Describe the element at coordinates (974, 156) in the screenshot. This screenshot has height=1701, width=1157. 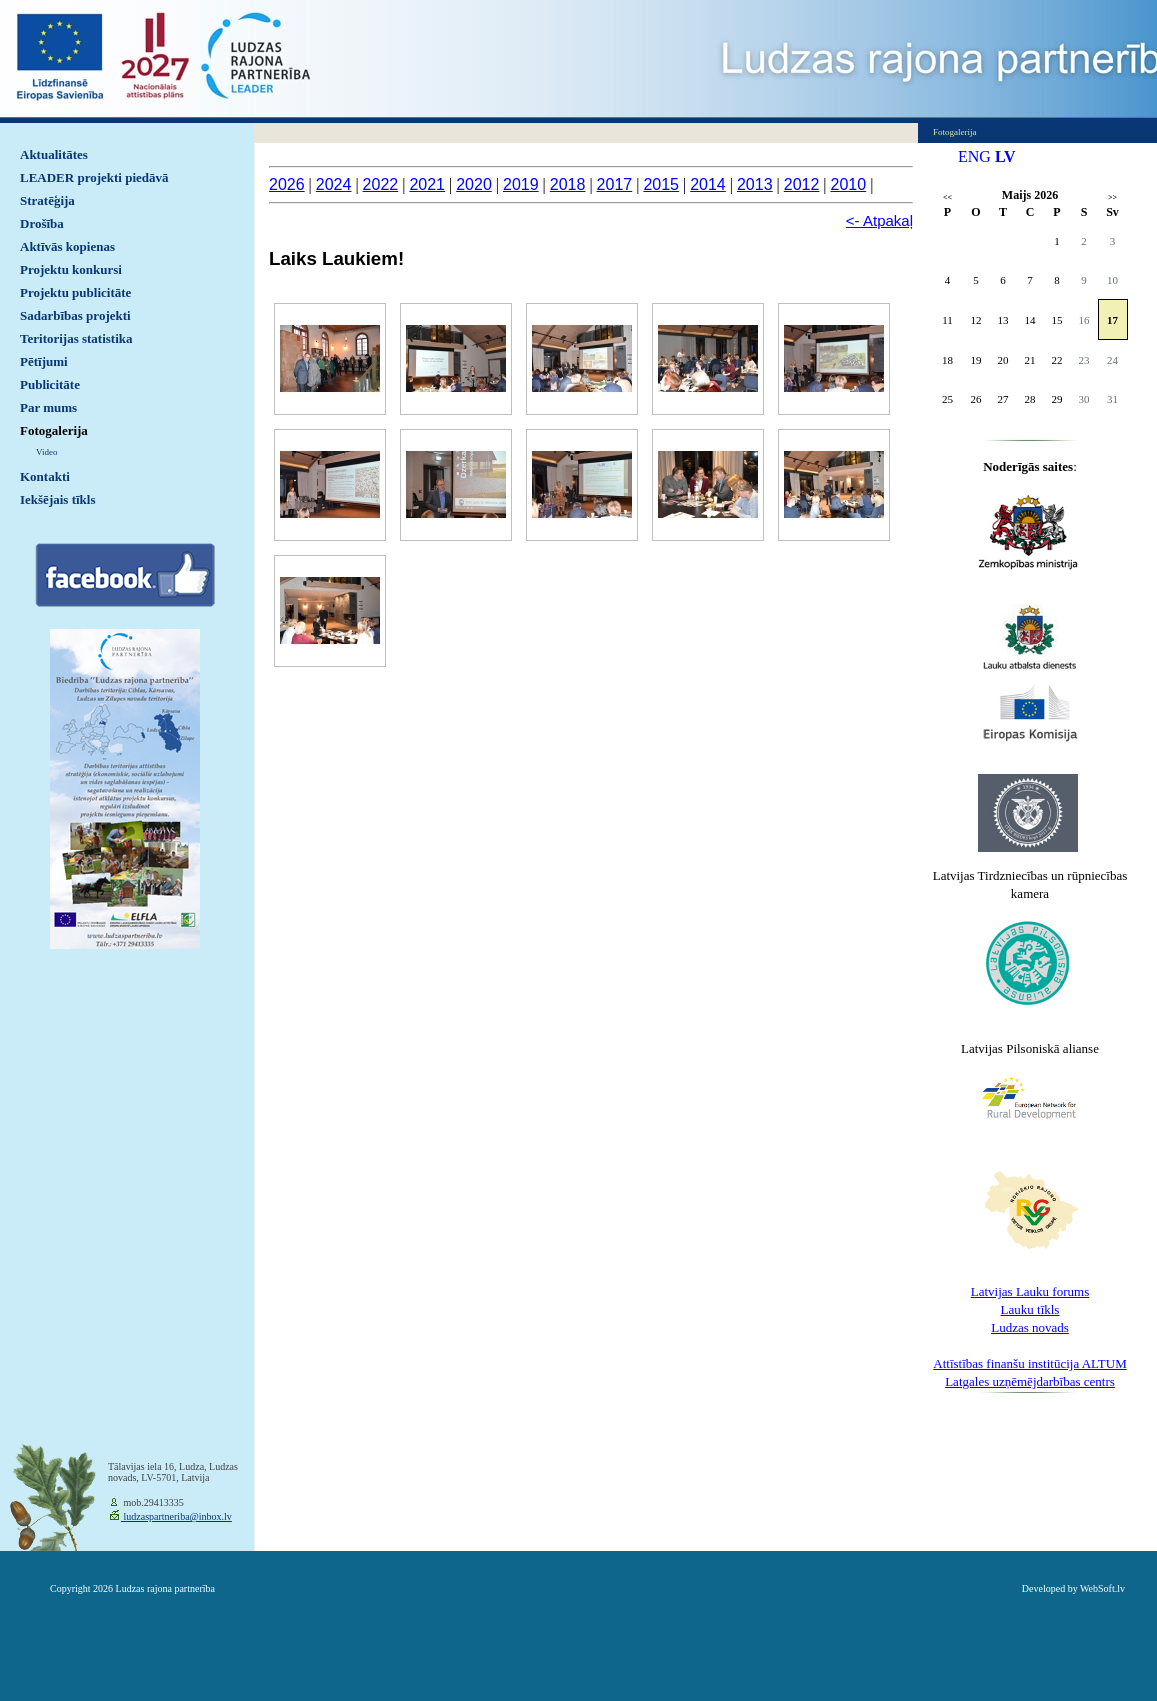
I see `ENG` at that location.